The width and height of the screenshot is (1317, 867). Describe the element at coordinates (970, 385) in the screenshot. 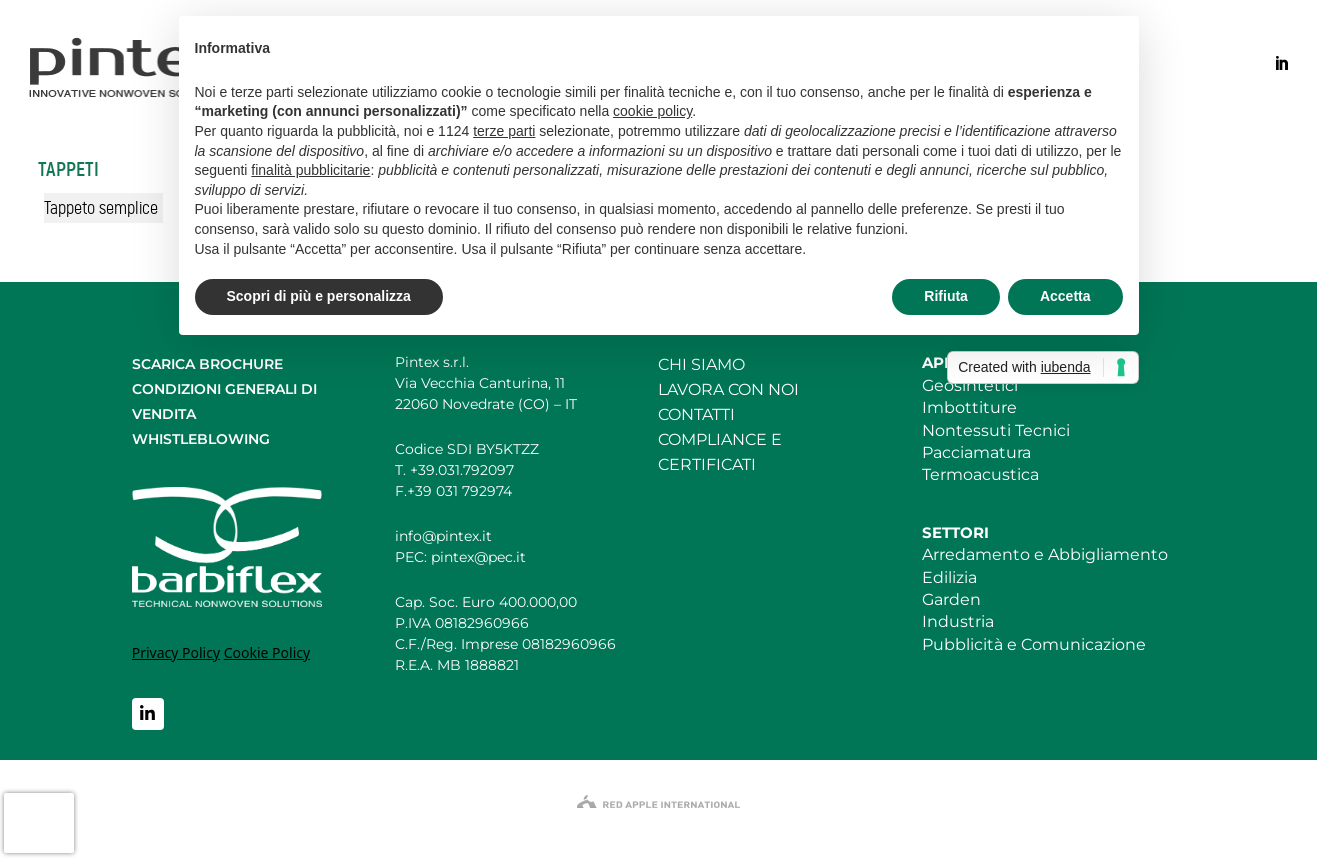

I see `Geosintetici` at that location.